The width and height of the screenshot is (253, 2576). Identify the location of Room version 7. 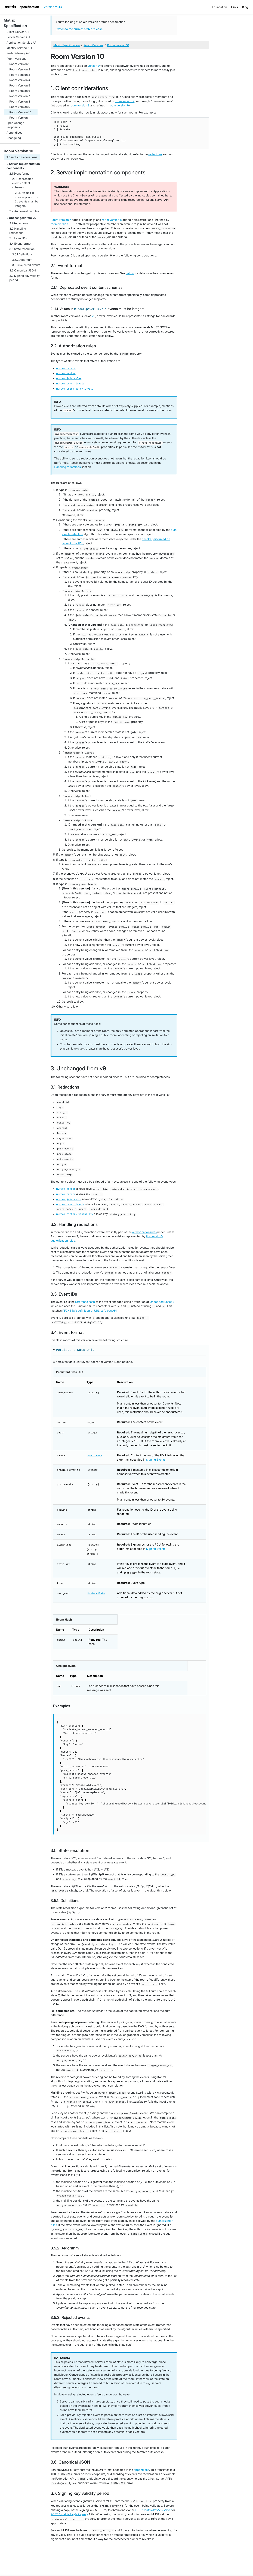
(61, 220).